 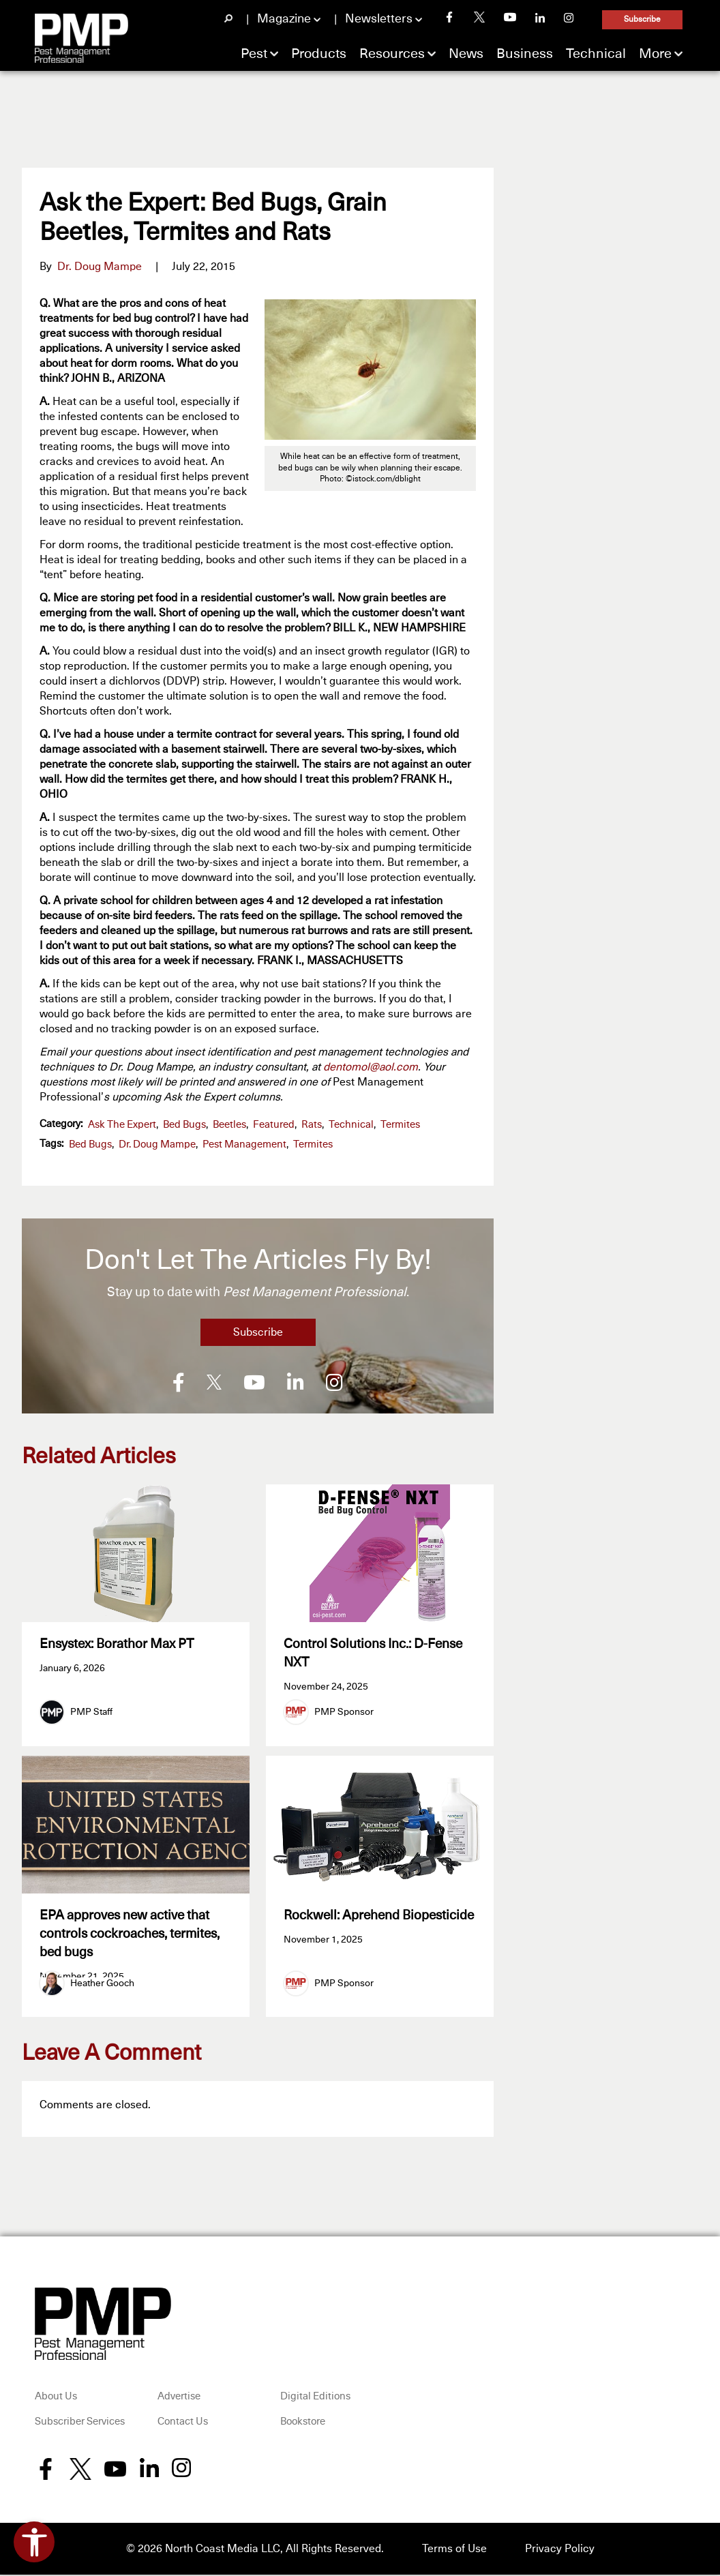 I want to click on [Open accessibility tools], so click(x=34, y=2541).